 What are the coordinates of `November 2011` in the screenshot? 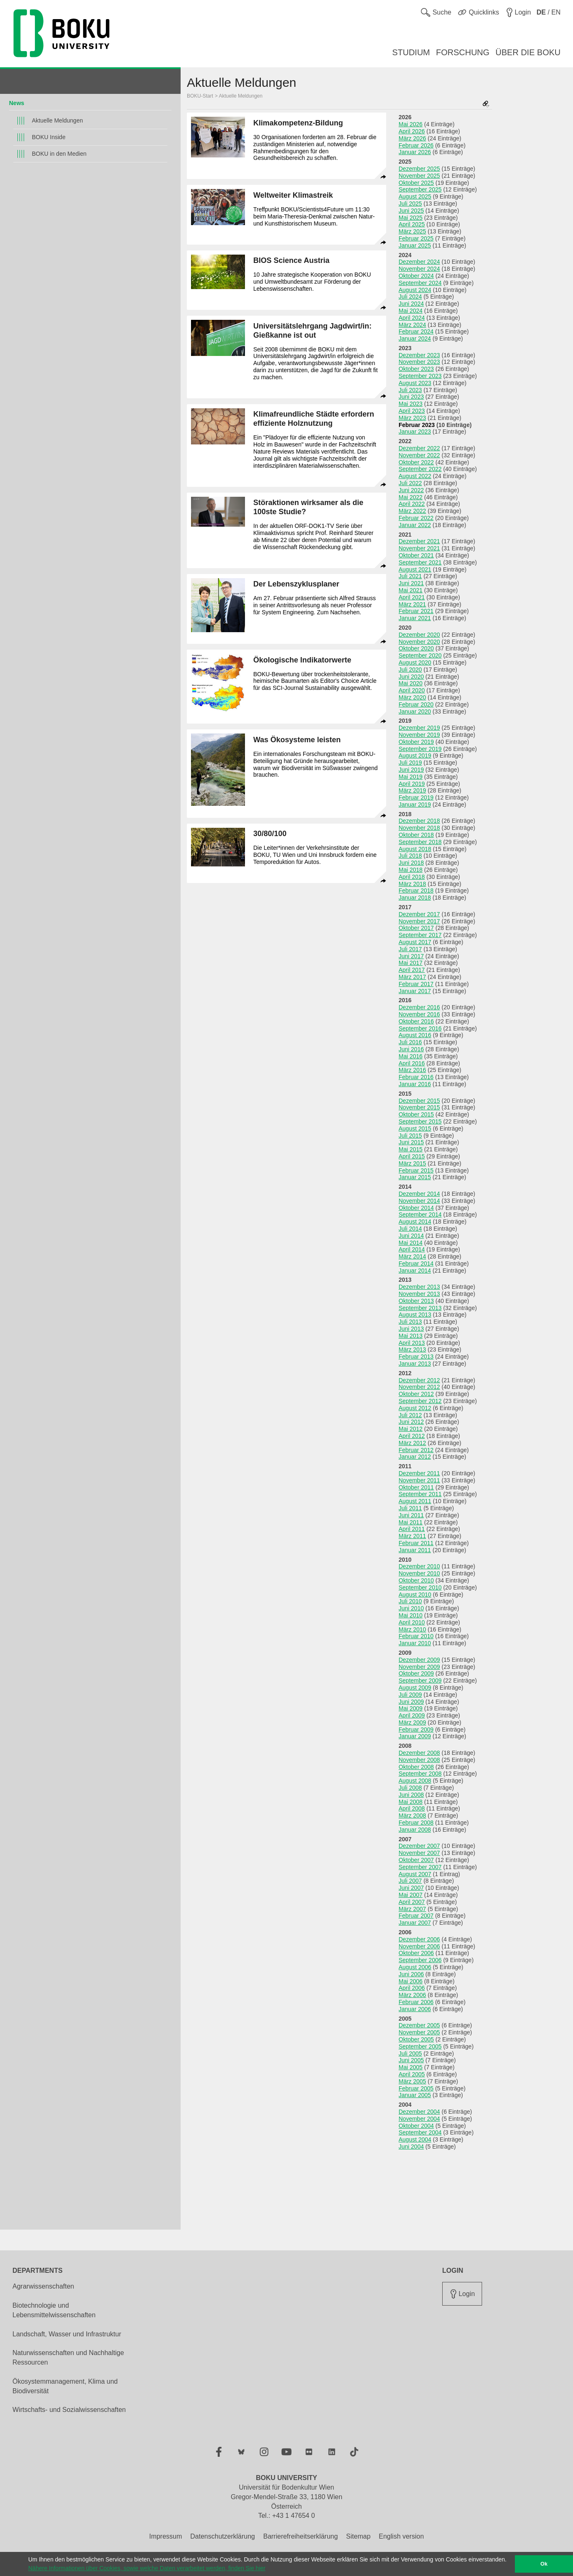 It's located at (419, 1480).